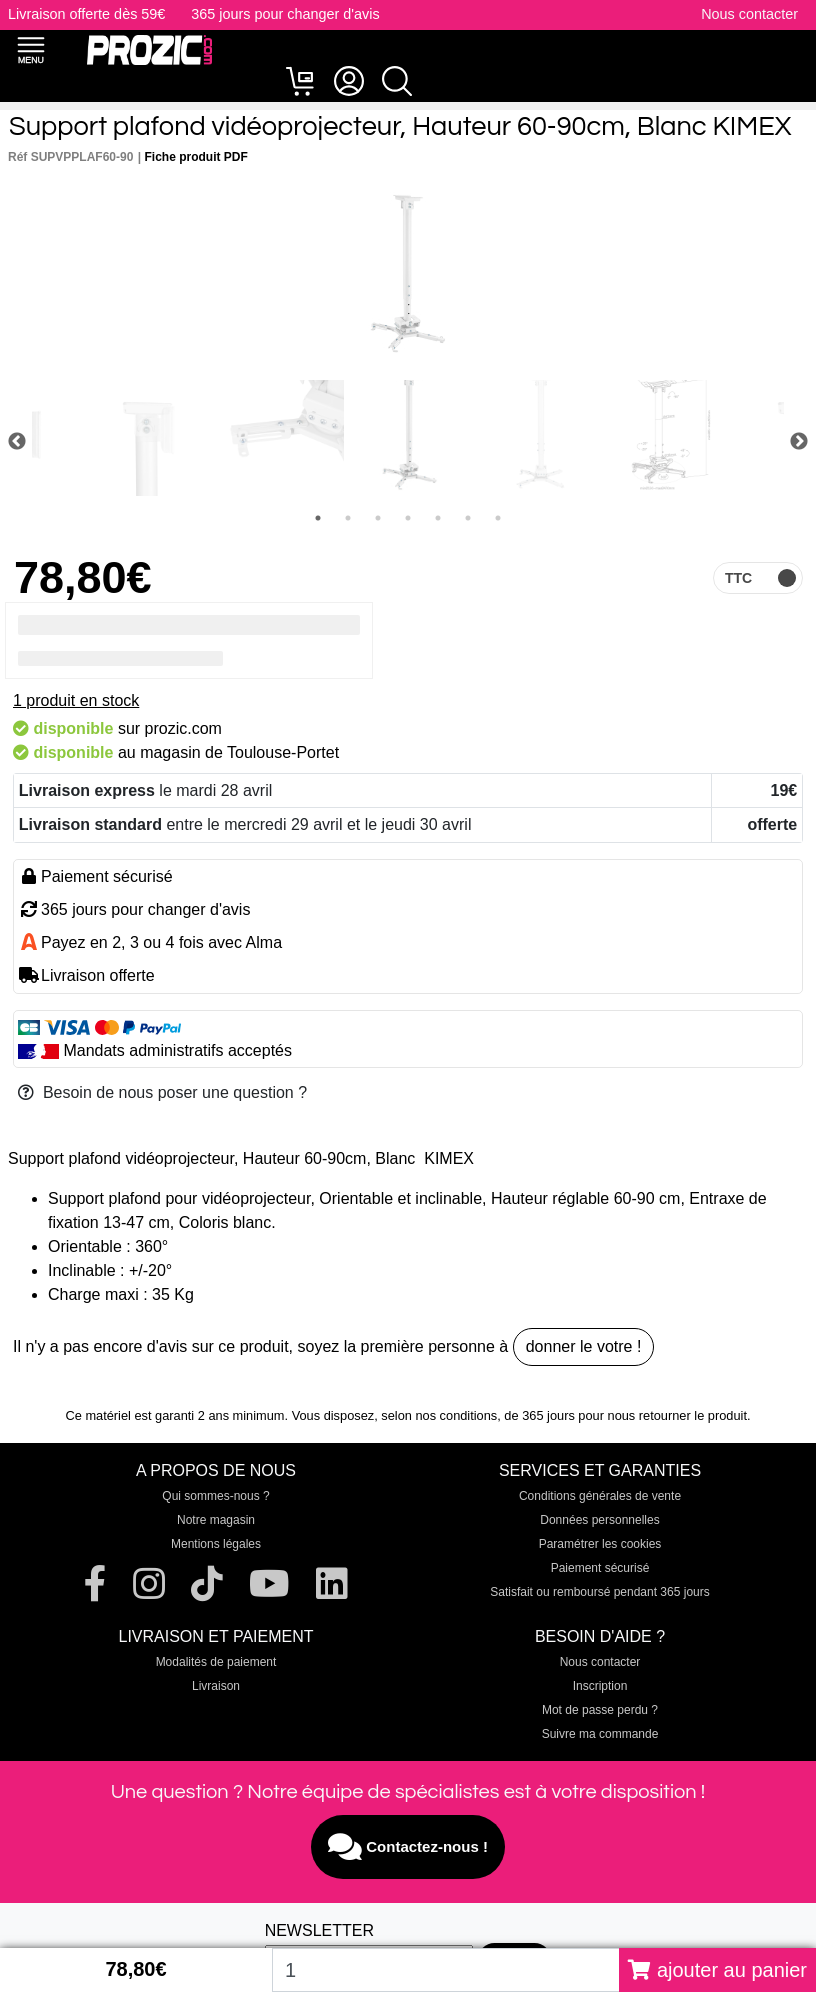 This screenshot has height=1992, width=816. What do you see at coordinates (216, 1520) in the screenshot?
I see `Notre magasin` at bounding box center [216, 1520].